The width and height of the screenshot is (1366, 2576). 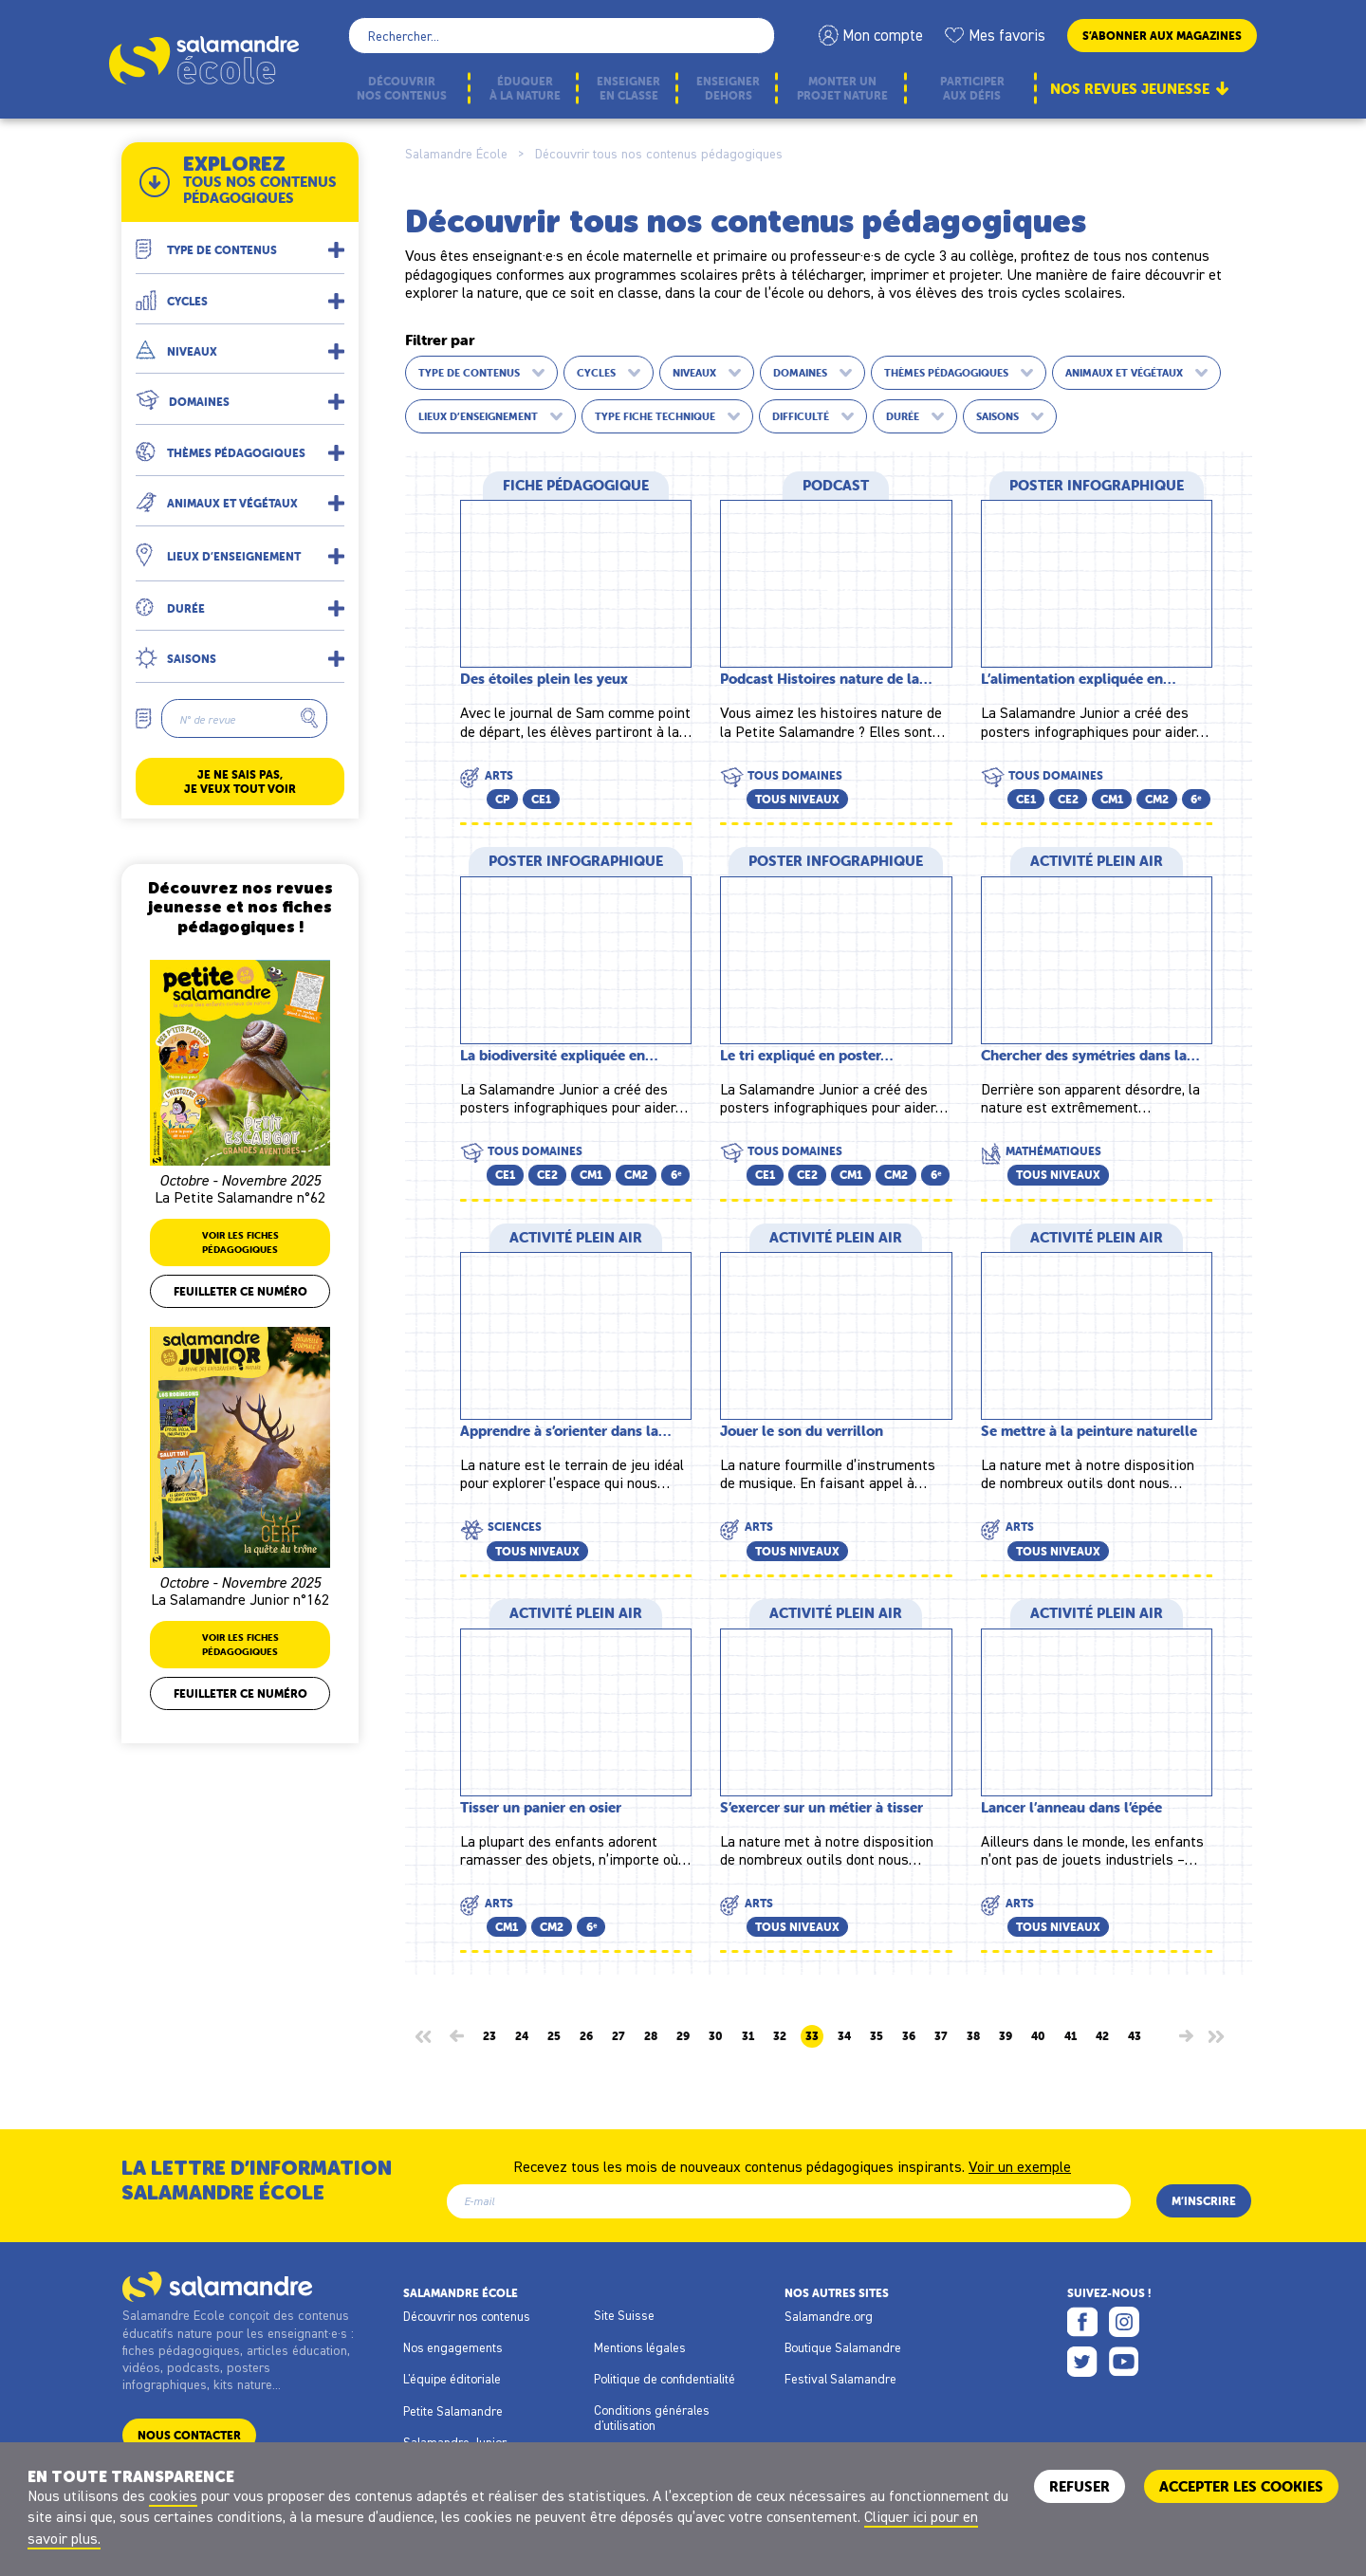 I want to click on 35, so click(x=876, y=2036).